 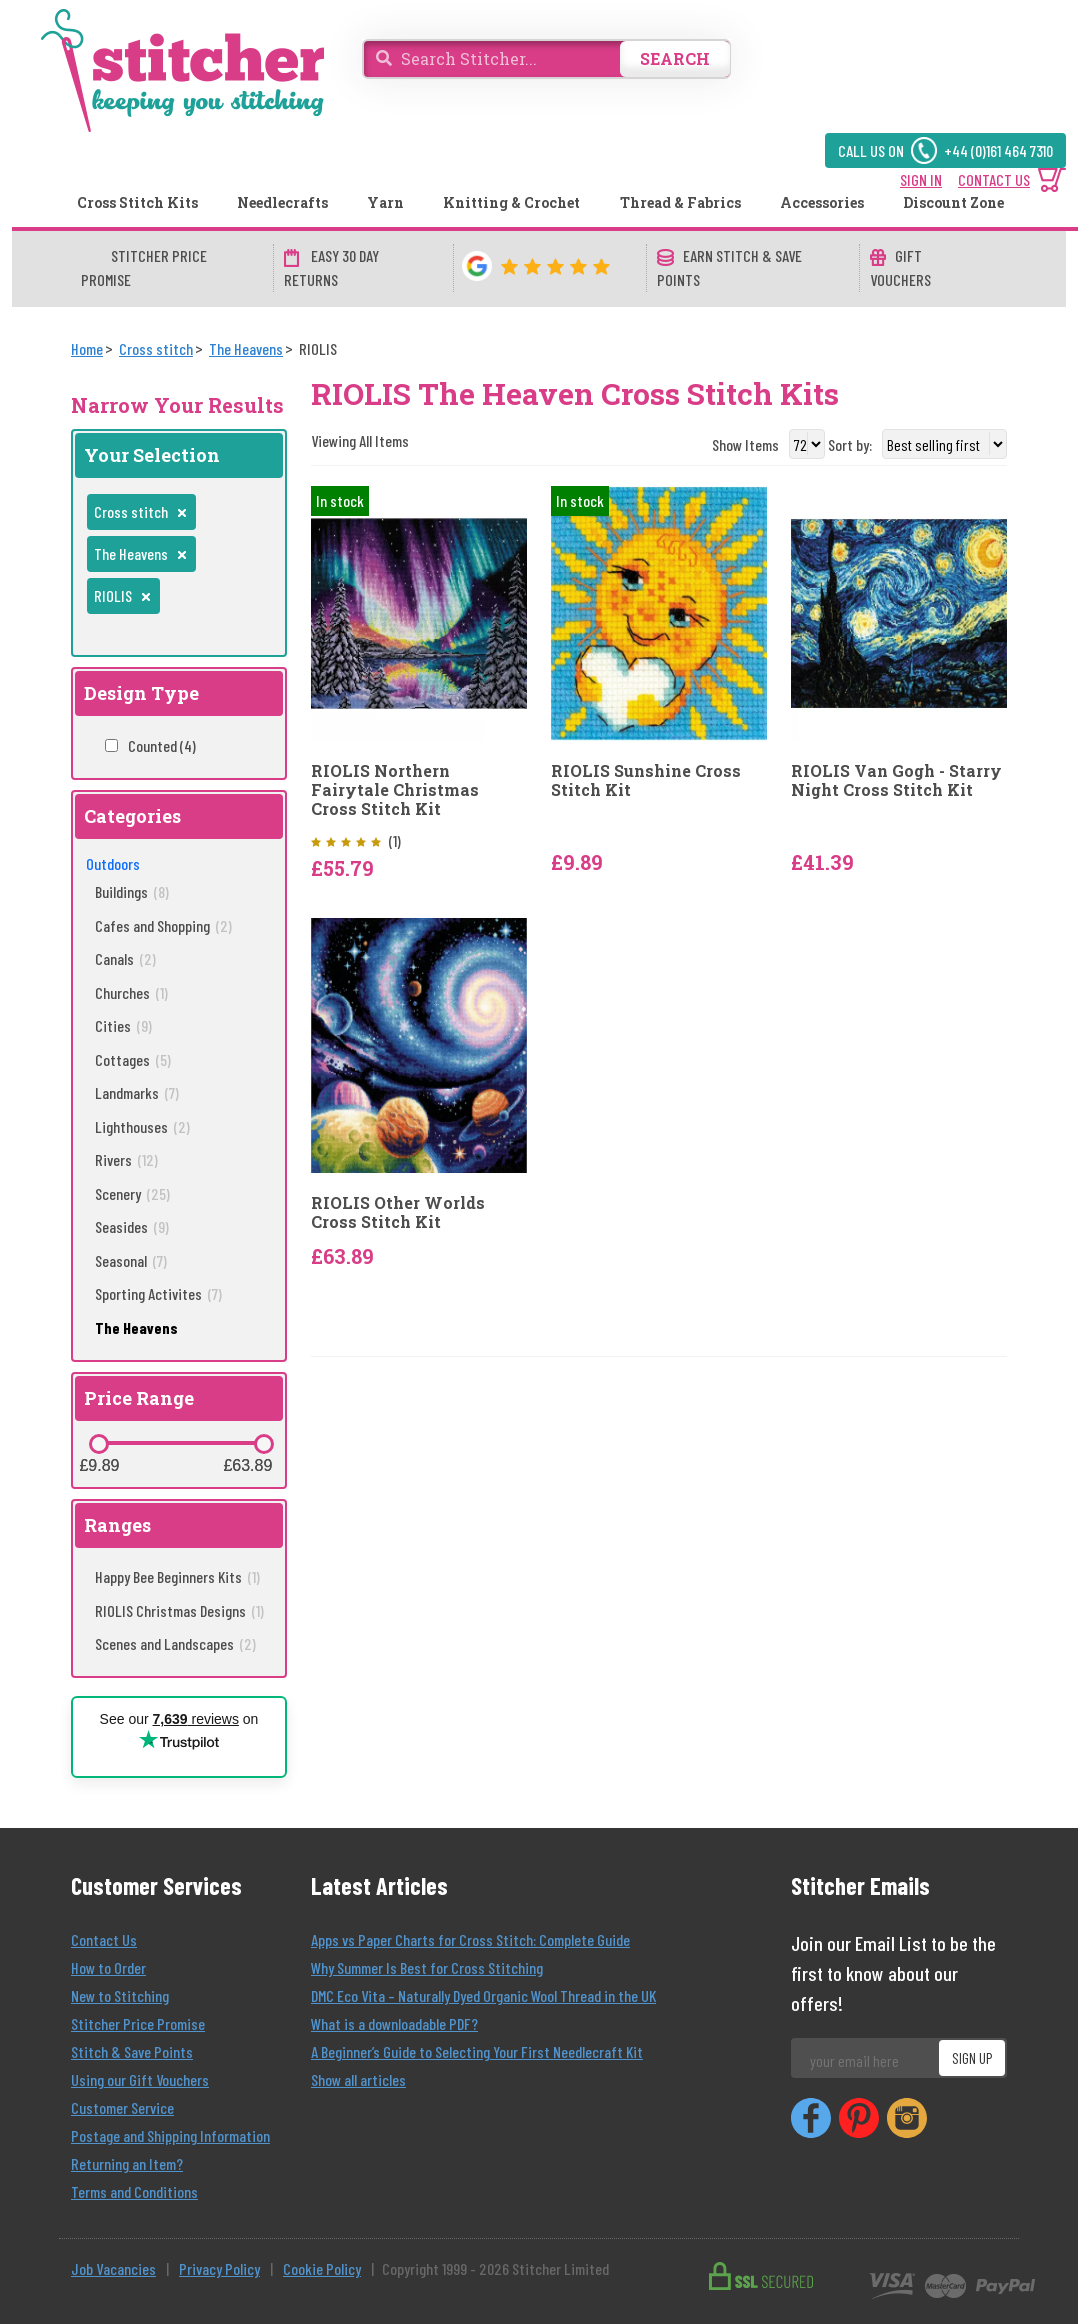 I want to click on [Home], so click(x=87, y=348).